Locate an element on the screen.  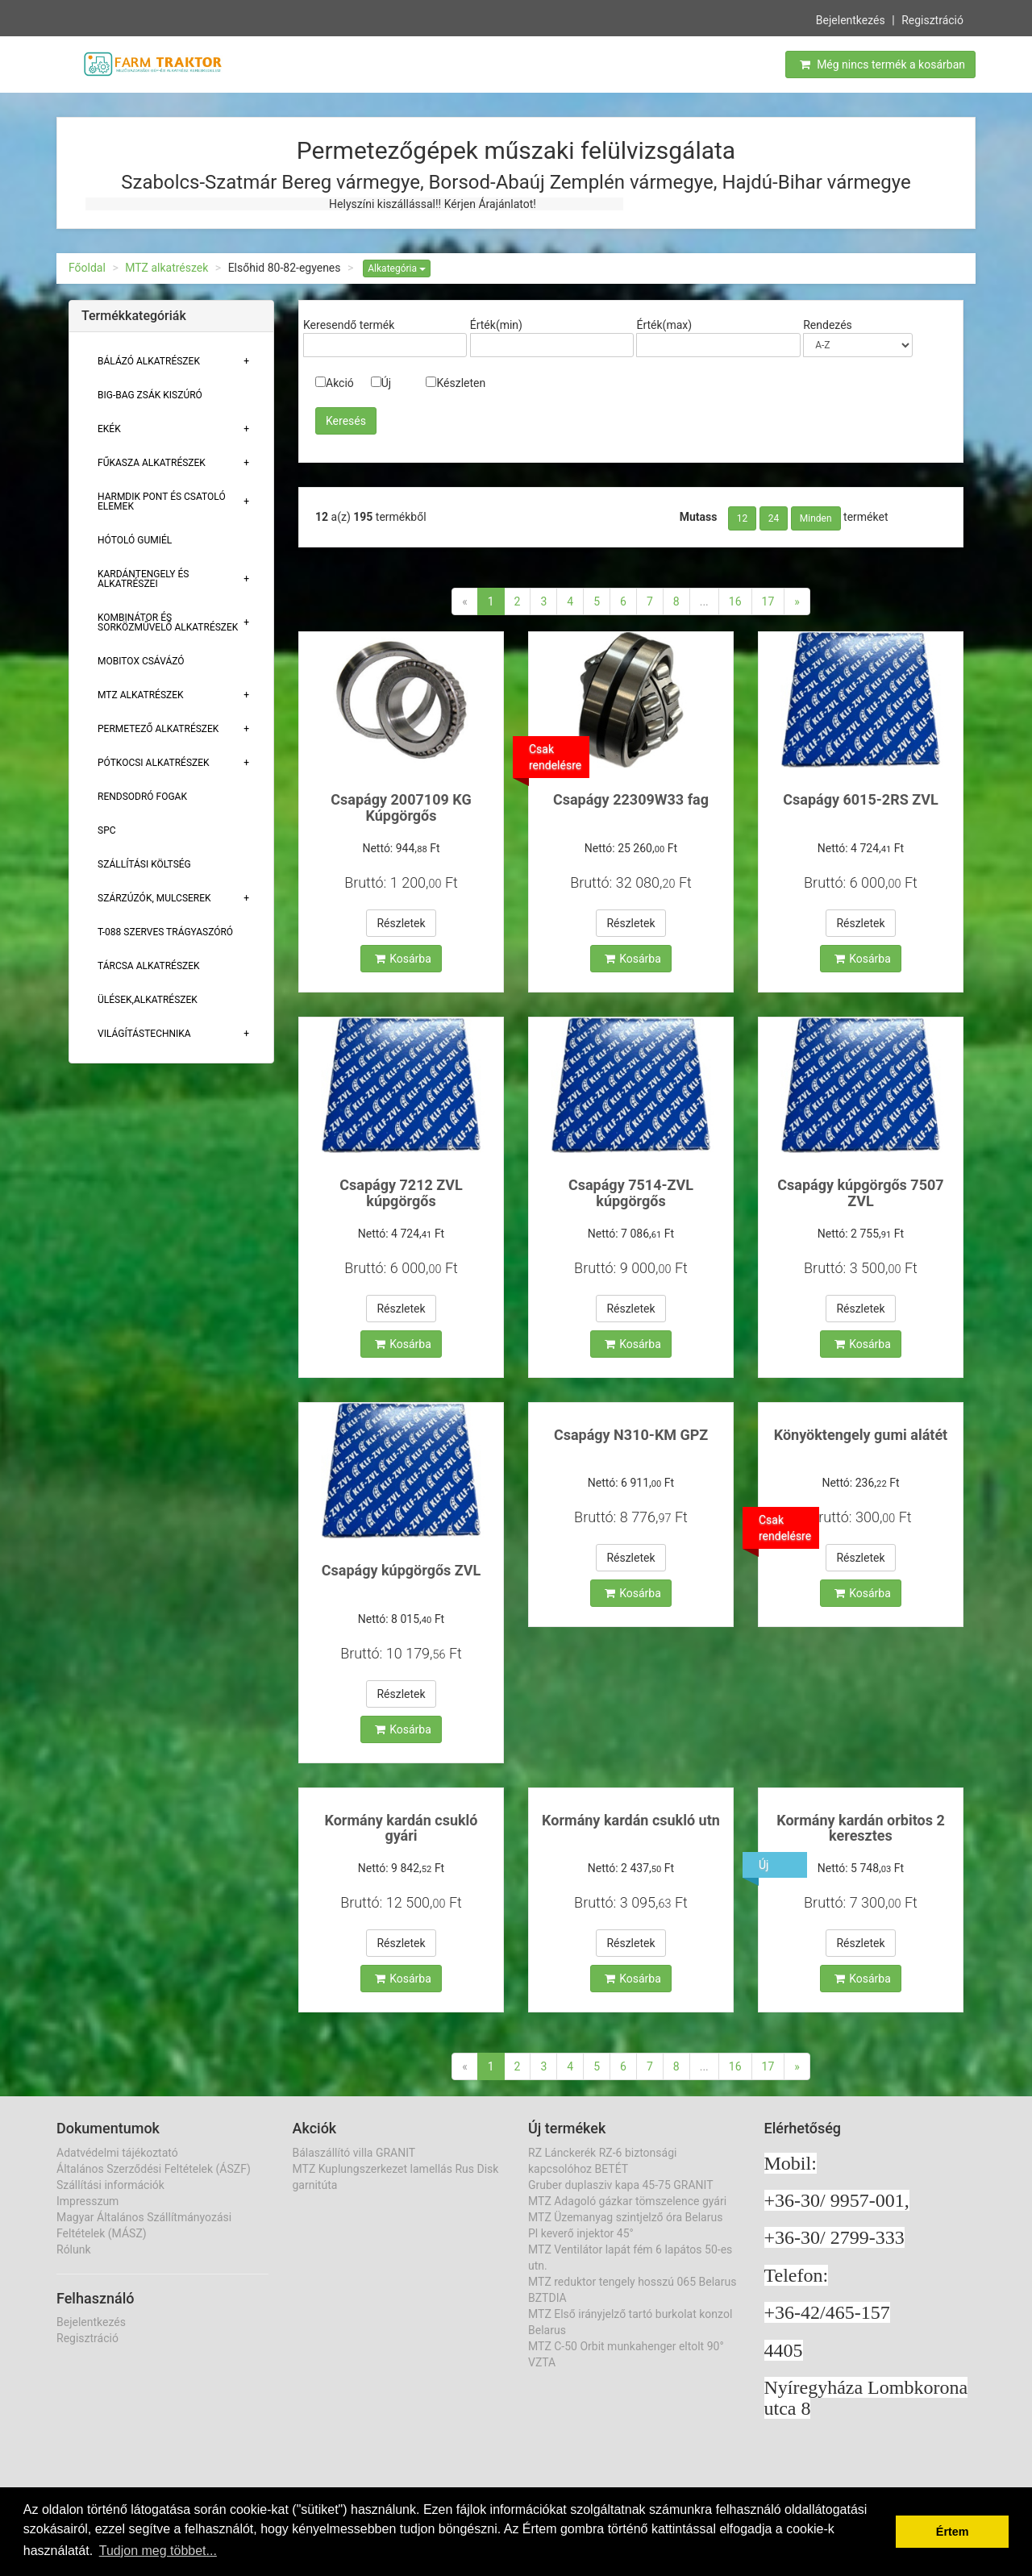
Bálaszállító villa GRANIT is located at coordinates (354, 2152).